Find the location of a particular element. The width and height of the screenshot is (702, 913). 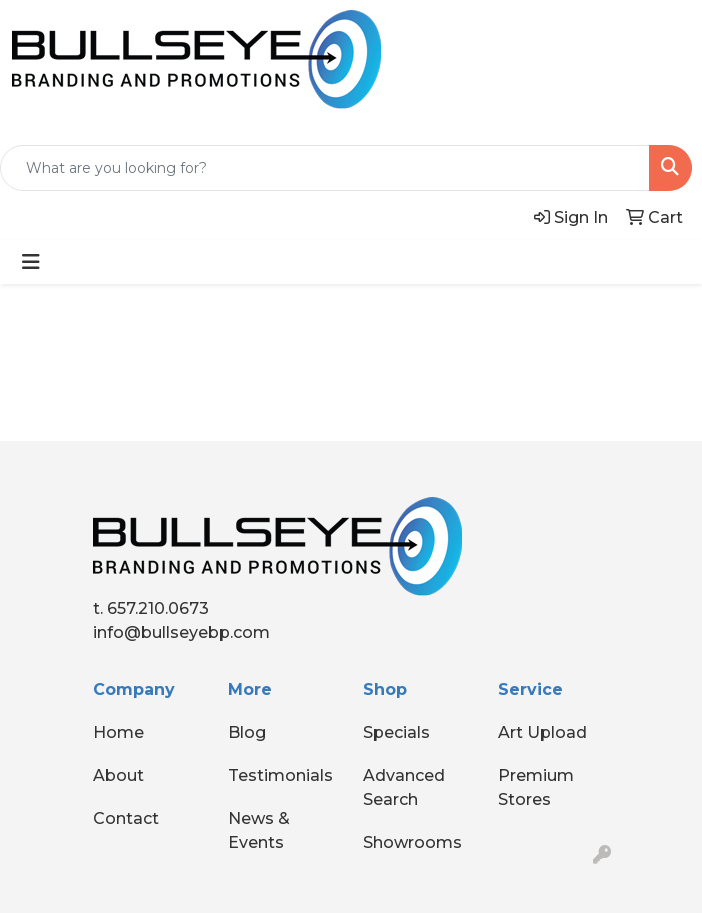

Testimonials is located at coordinates (280, 775).